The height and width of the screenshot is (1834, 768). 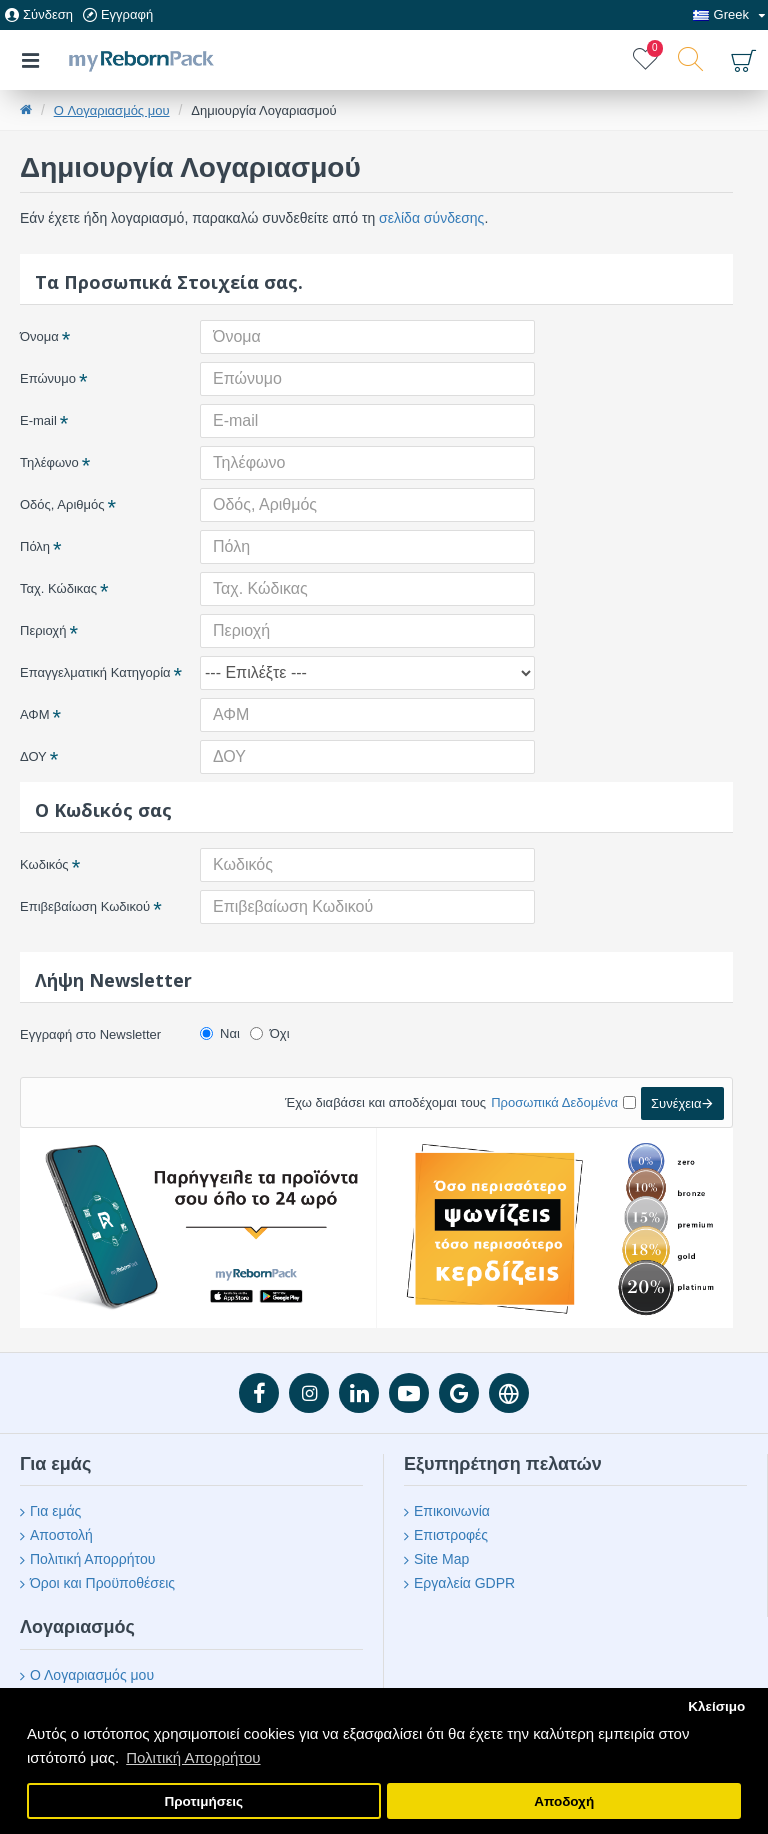 What do you see at coordinates (85, 906) in the screenshot?
I see `Επιβεβαίωση Κωδικού` at bounding box center [85, 906].